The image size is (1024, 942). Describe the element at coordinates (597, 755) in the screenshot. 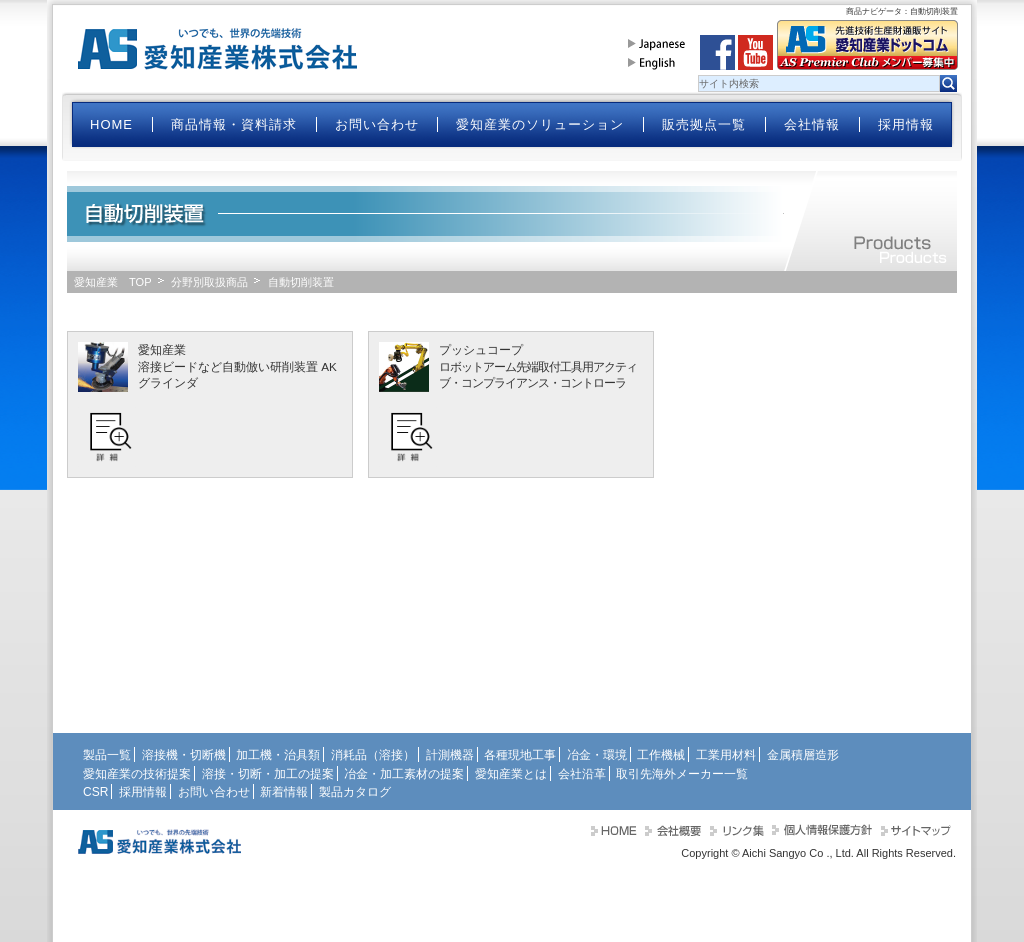

I see `冶金・環境` at that location.